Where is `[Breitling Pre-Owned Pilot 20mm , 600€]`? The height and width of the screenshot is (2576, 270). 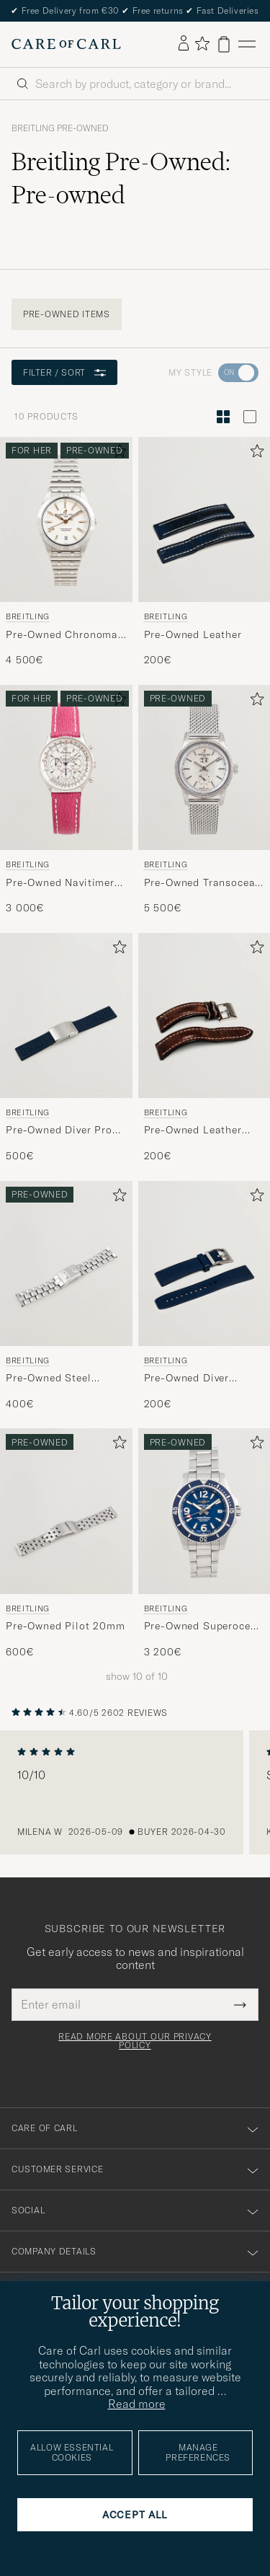
[Breitling Pre-Owned Pilot 20mm , 600€] is located at coordinates (66, 1543).